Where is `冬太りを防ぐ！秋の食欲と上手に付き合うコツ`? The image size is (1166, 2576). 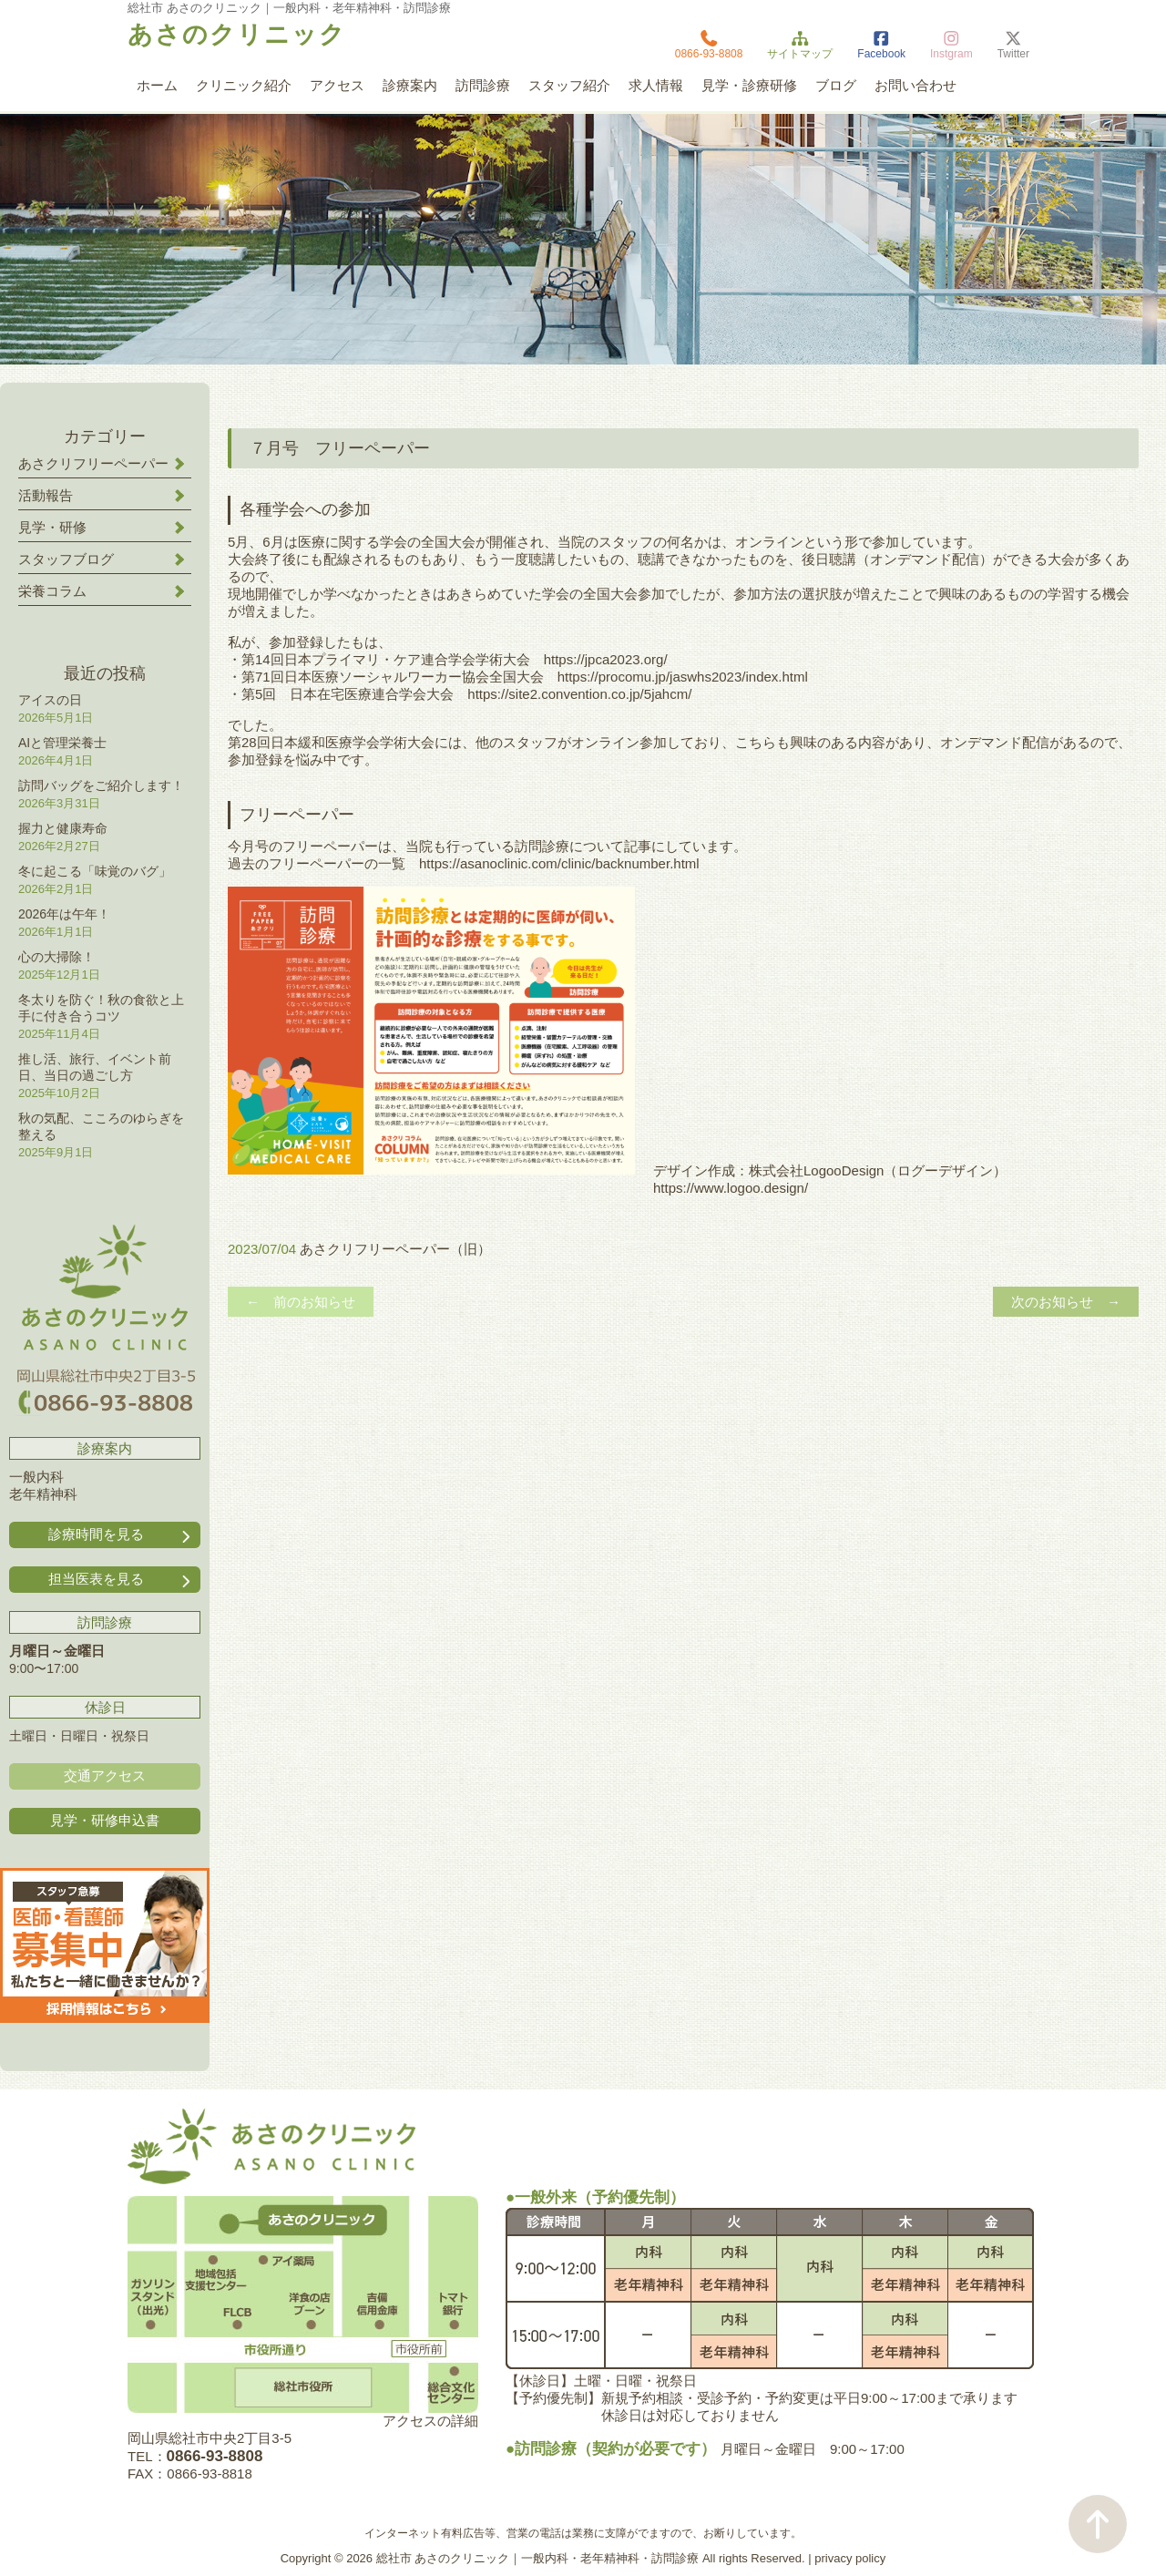
冬太りを防ぐ！秋の食欲と上手に付き合うコツ is located at coordinates (101, 1007).